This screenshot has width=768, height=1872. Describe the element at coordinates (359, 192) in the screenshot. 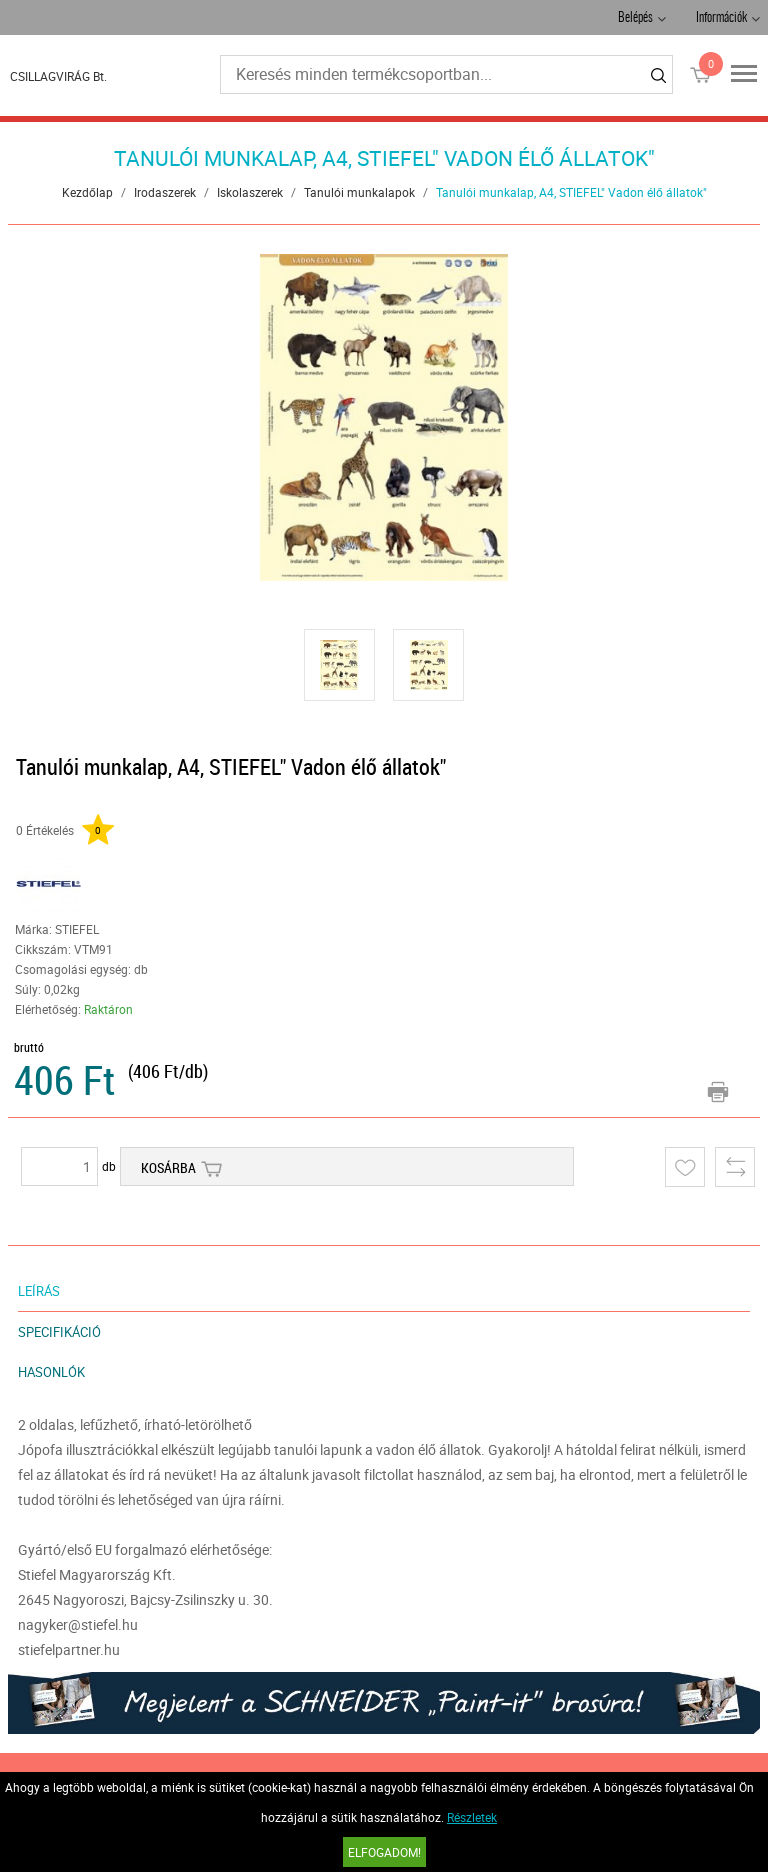

I see `Tanulói munkalapok` at that location.